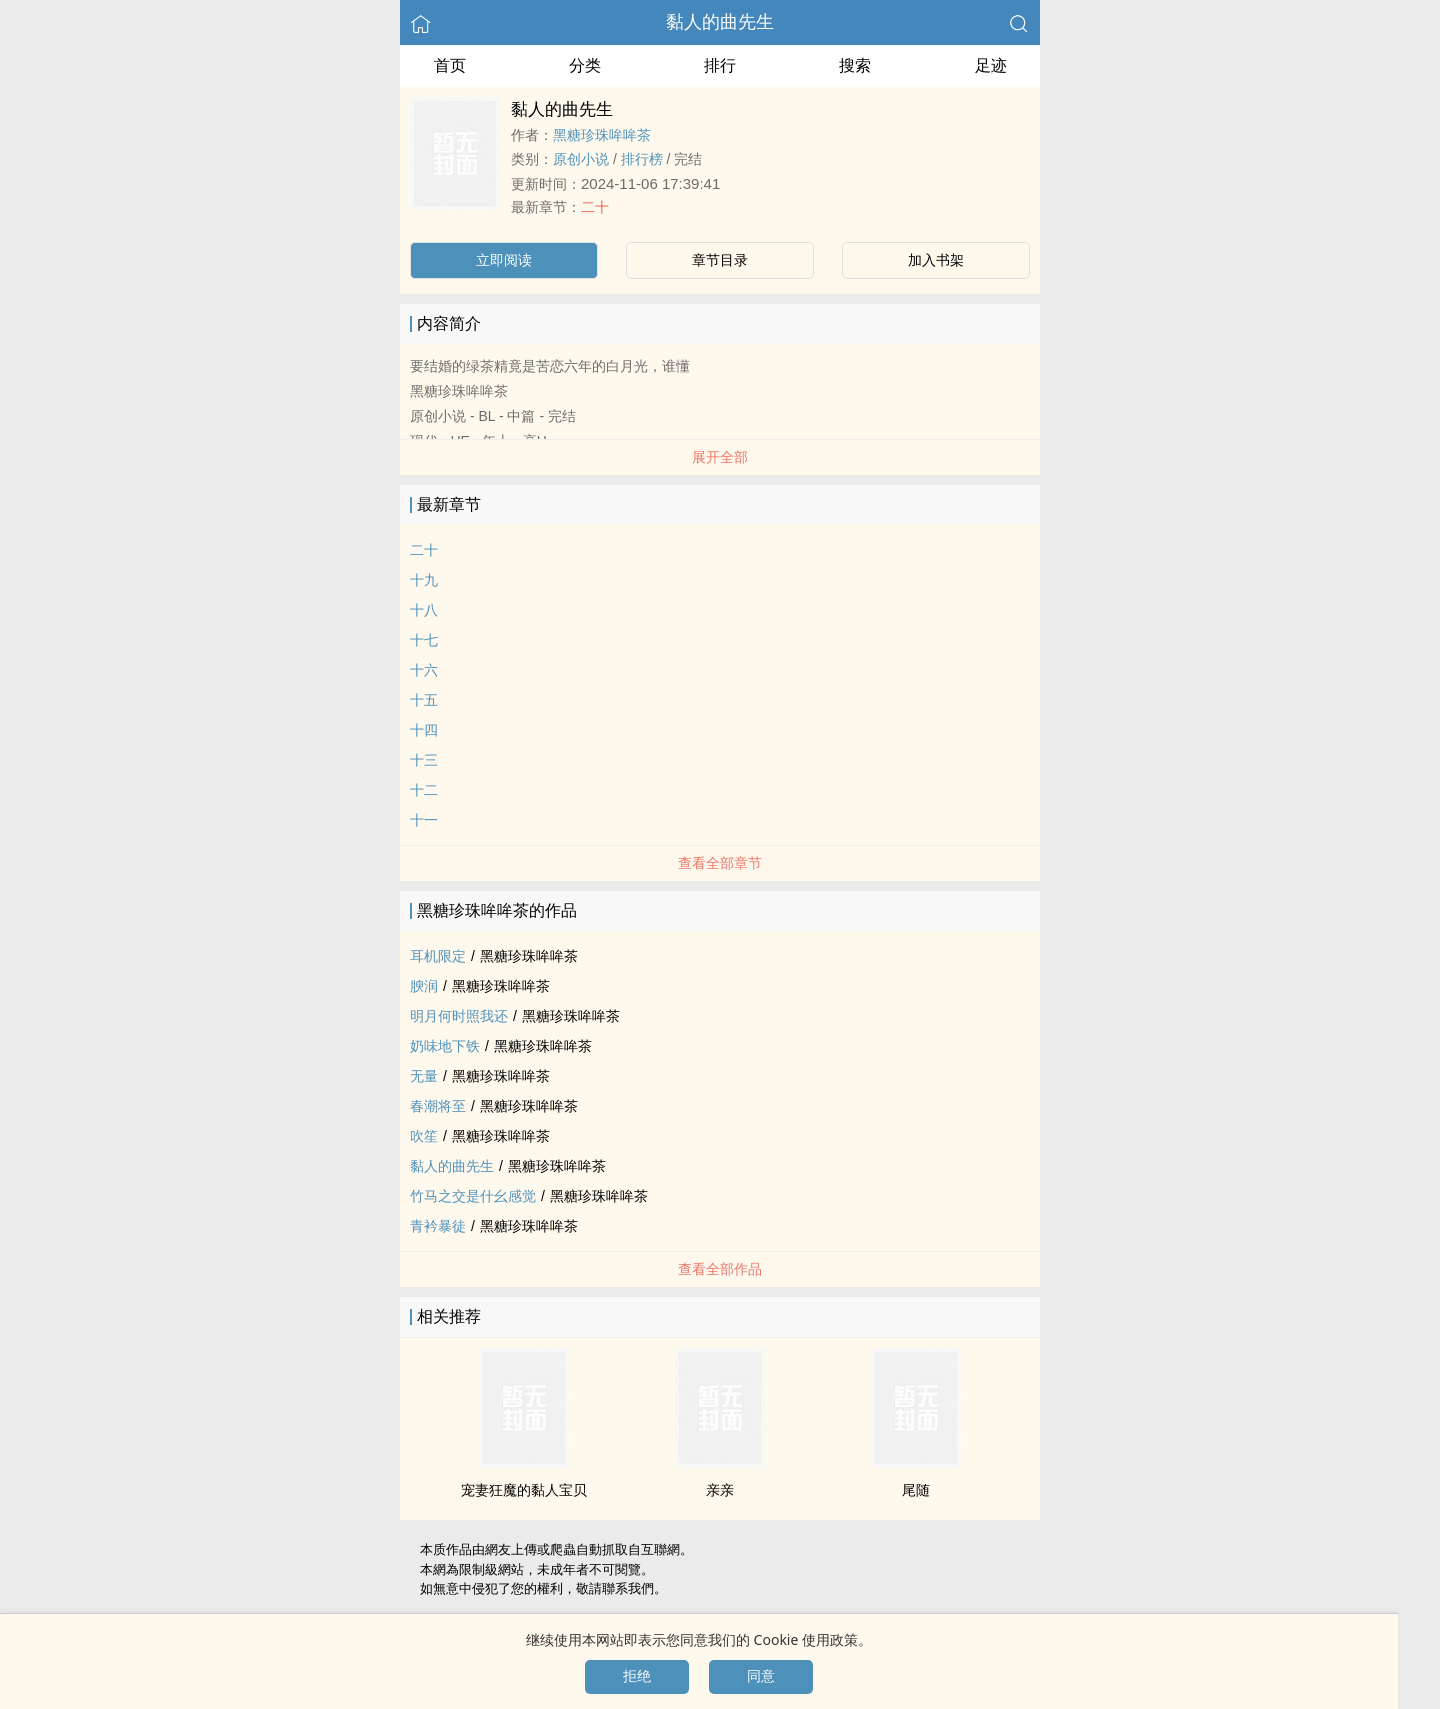  Describe the element at coordinates (637, 1676) in the screenshot. I see `拒绝` at that location.